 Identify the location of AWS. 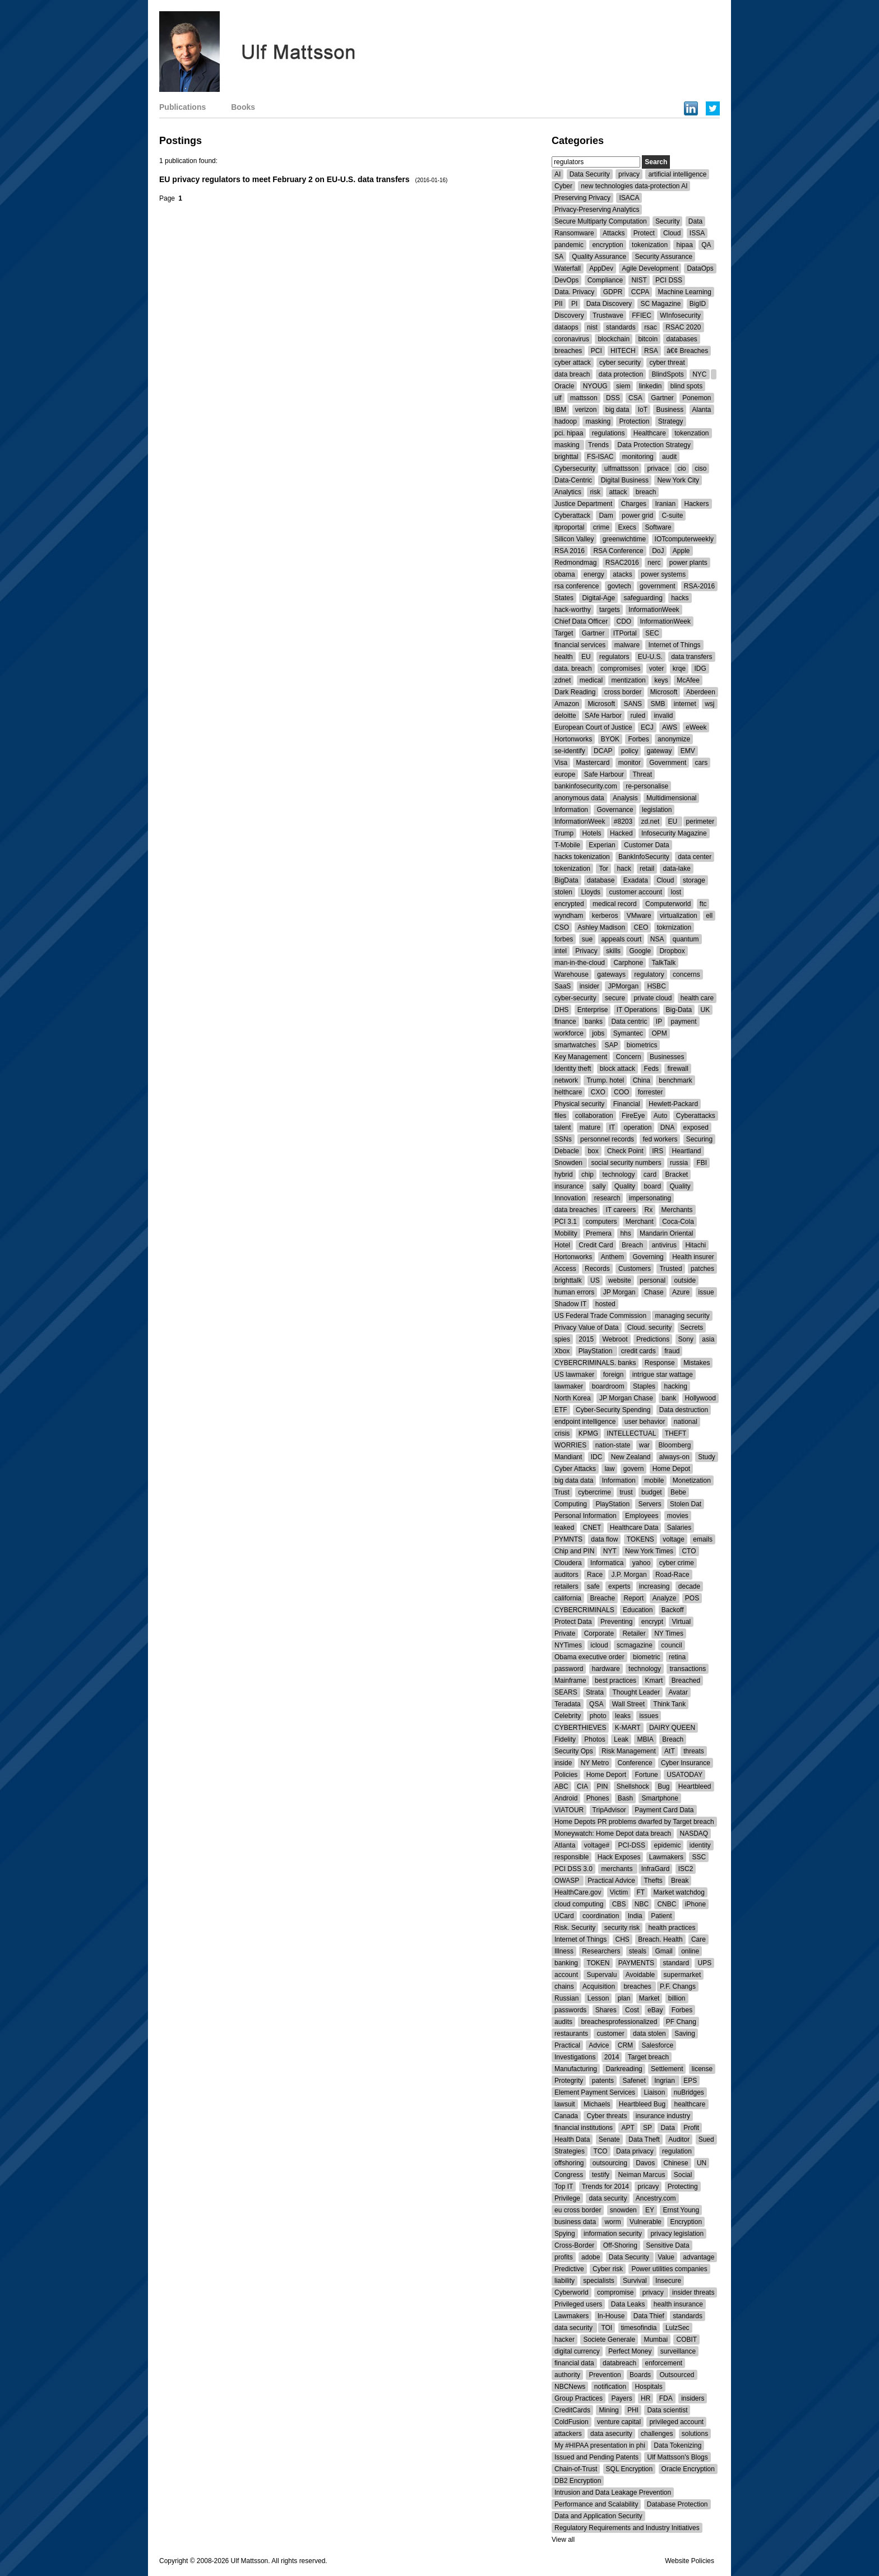
(669, 727).